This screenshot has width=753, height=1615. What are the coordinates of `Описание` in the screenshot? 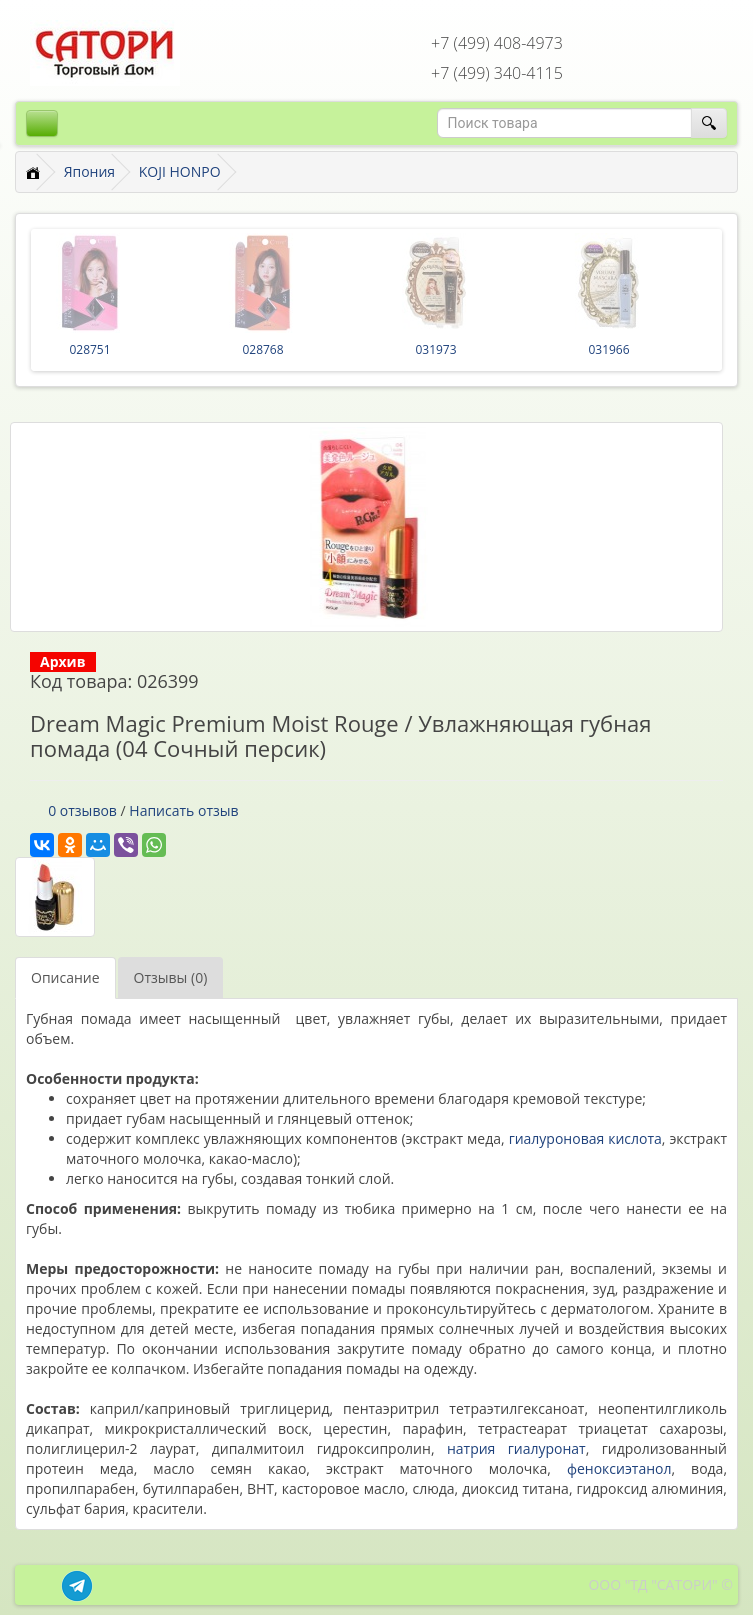 It's located at (65, 977).